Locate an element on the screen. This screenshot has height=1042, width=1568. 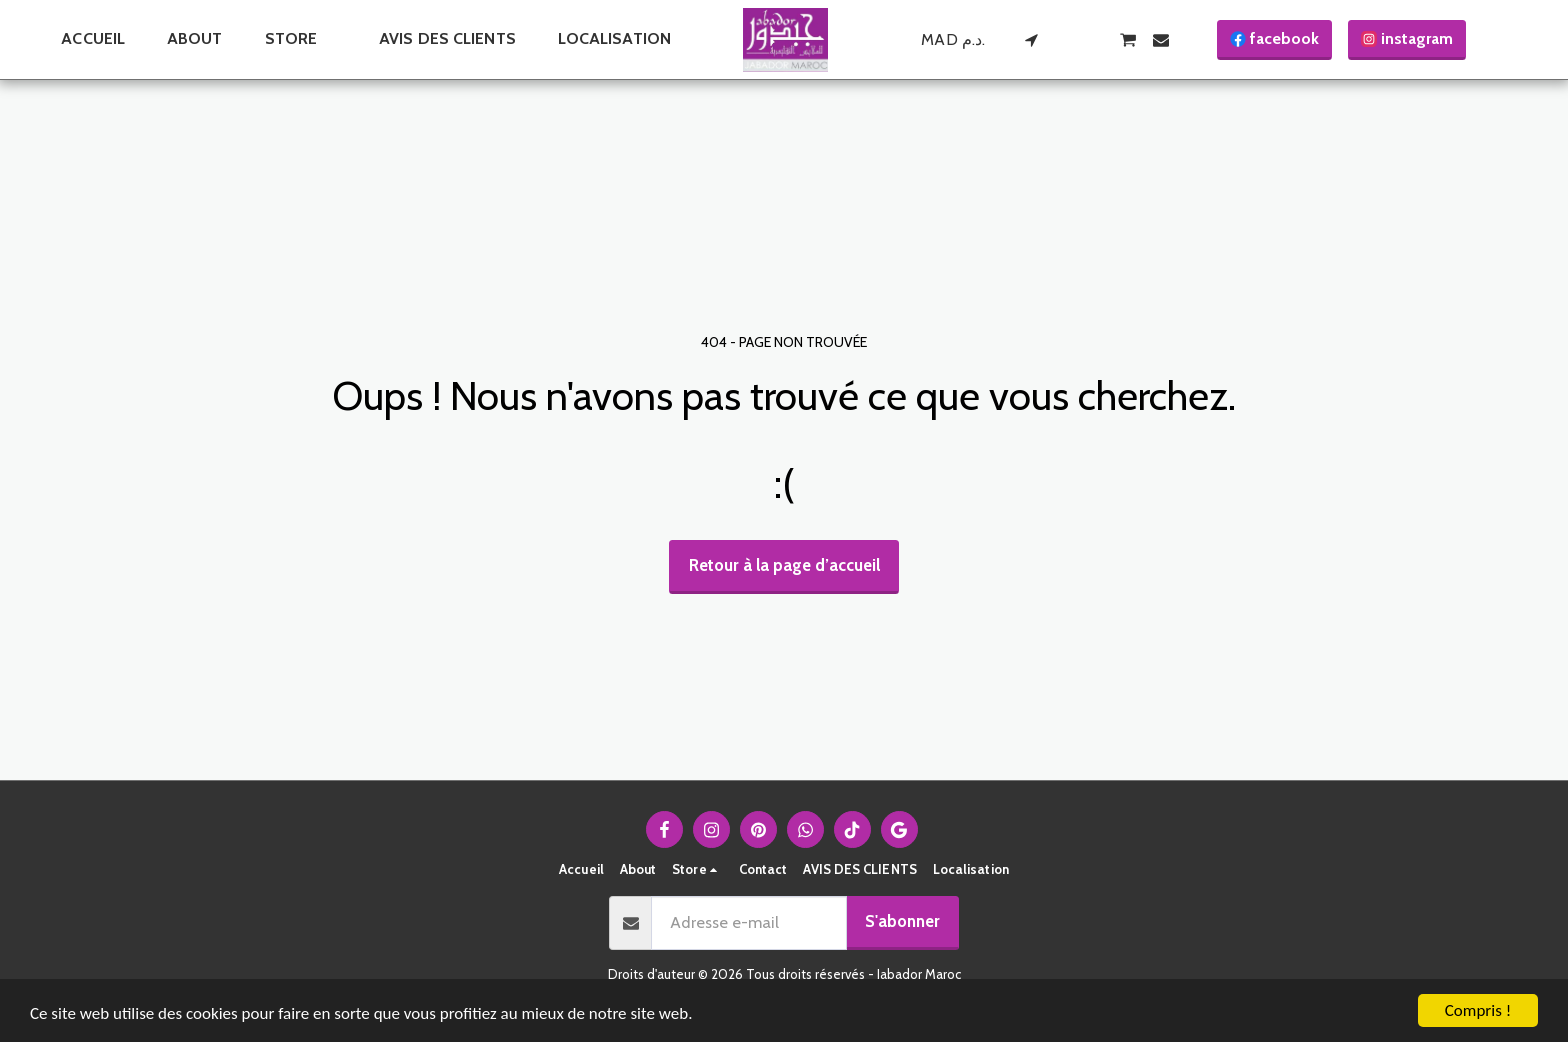
[button] is located at coordinates (1031, 40).